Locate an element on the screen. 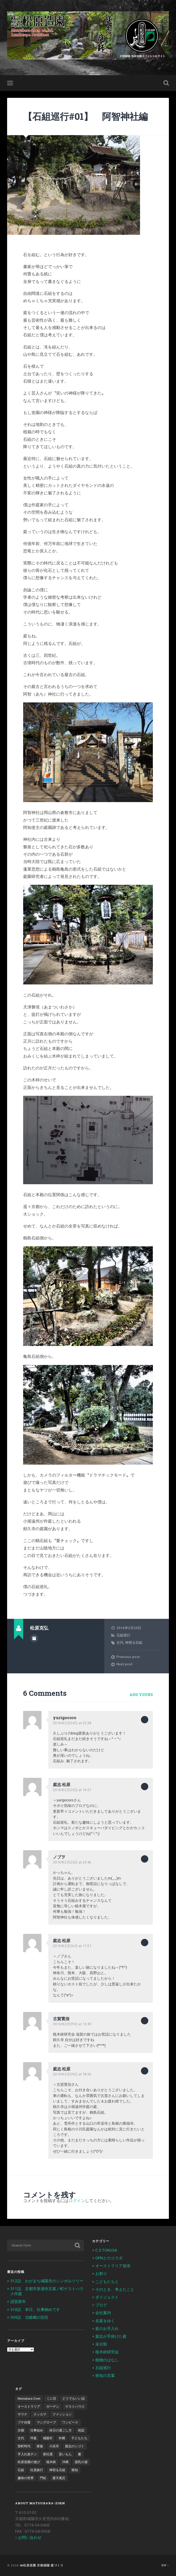 Image resolution: width=176 pixels, height=2576 pixels. 309話 北嵯峨の別荘 is located at coordinates (29, 2317).